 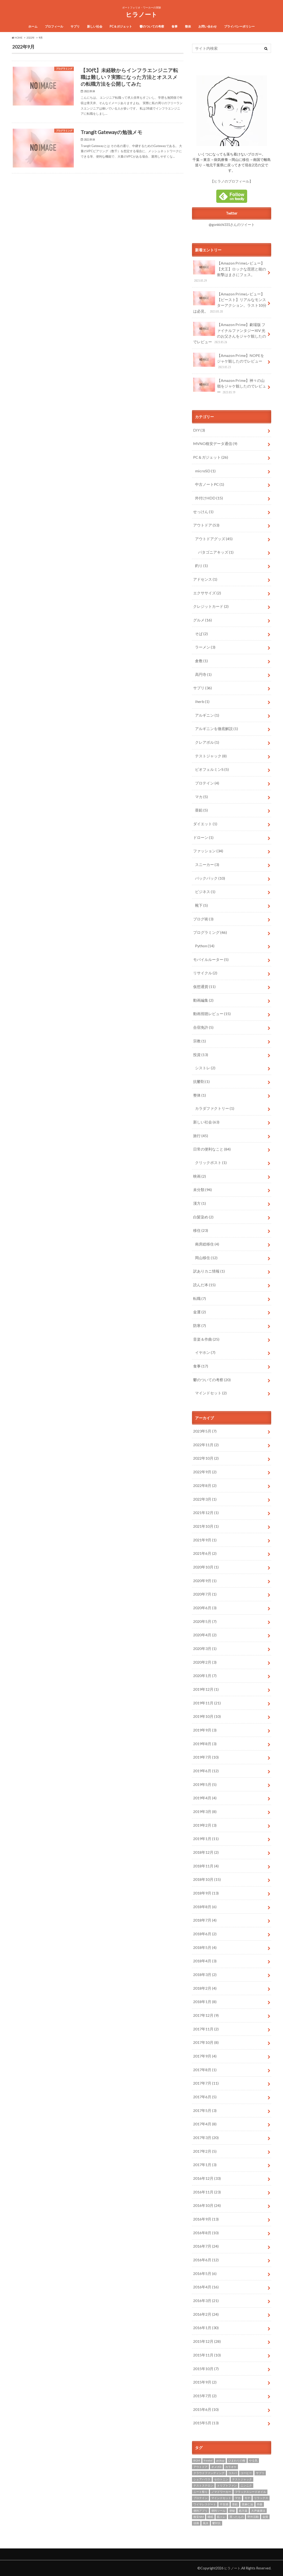 What do you see at coordinates (211, 959) in the screenshot?
I see `モバイルルーター` at bounding box center [211, 959].